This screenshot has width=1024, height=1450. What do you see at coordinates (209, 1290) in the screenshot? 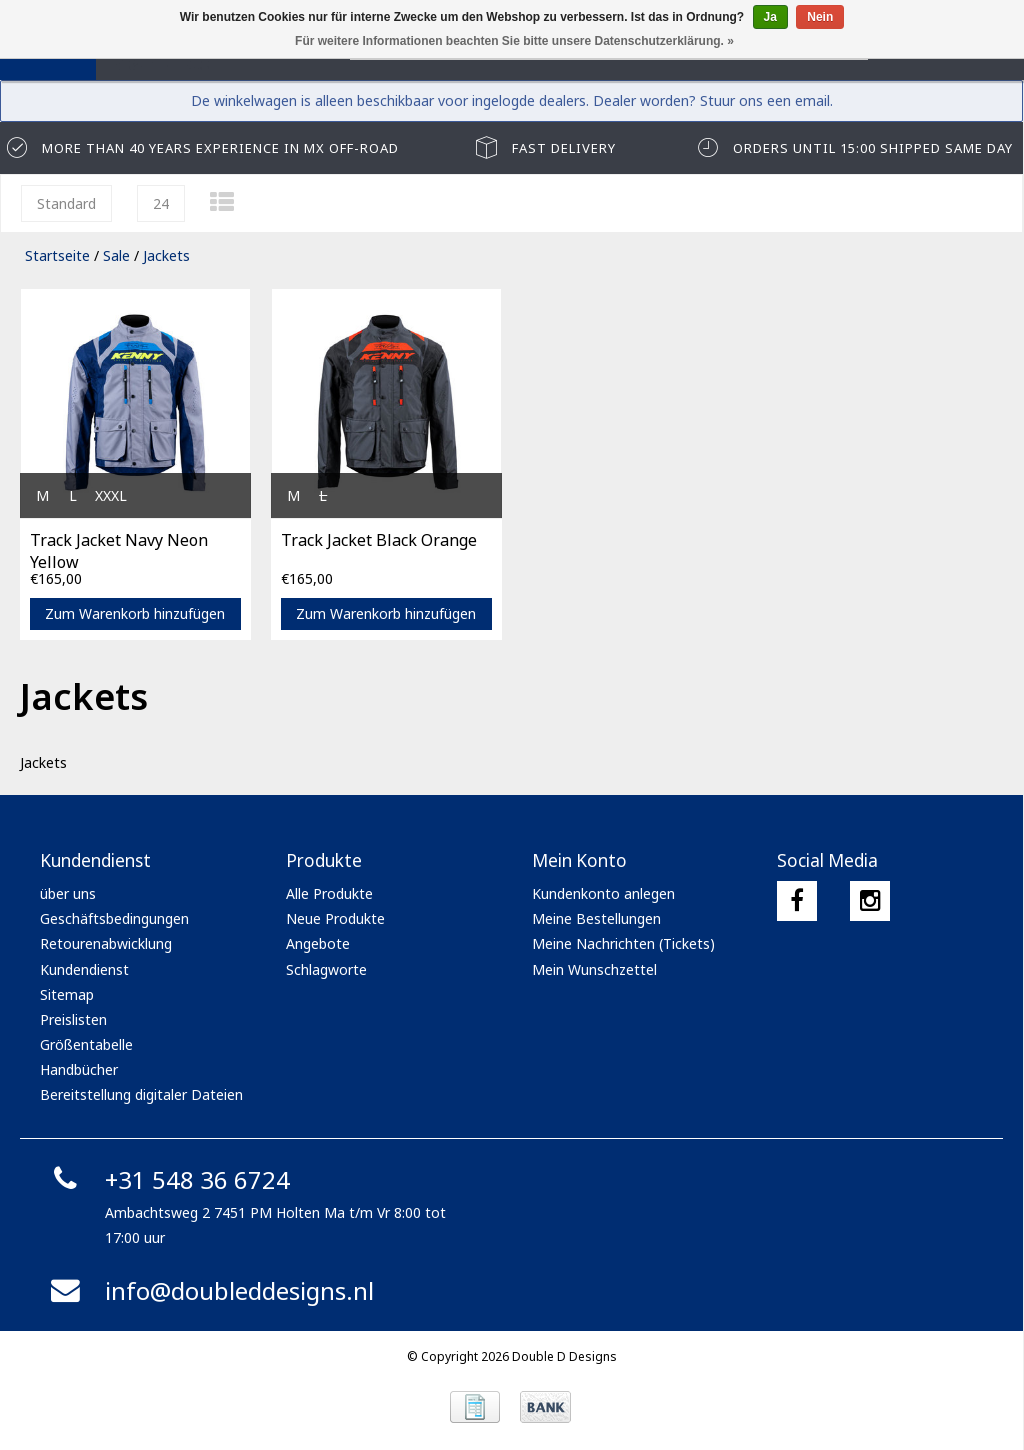
I see `info@doubleddesigns.nl` at bounding box center [209, 1290].